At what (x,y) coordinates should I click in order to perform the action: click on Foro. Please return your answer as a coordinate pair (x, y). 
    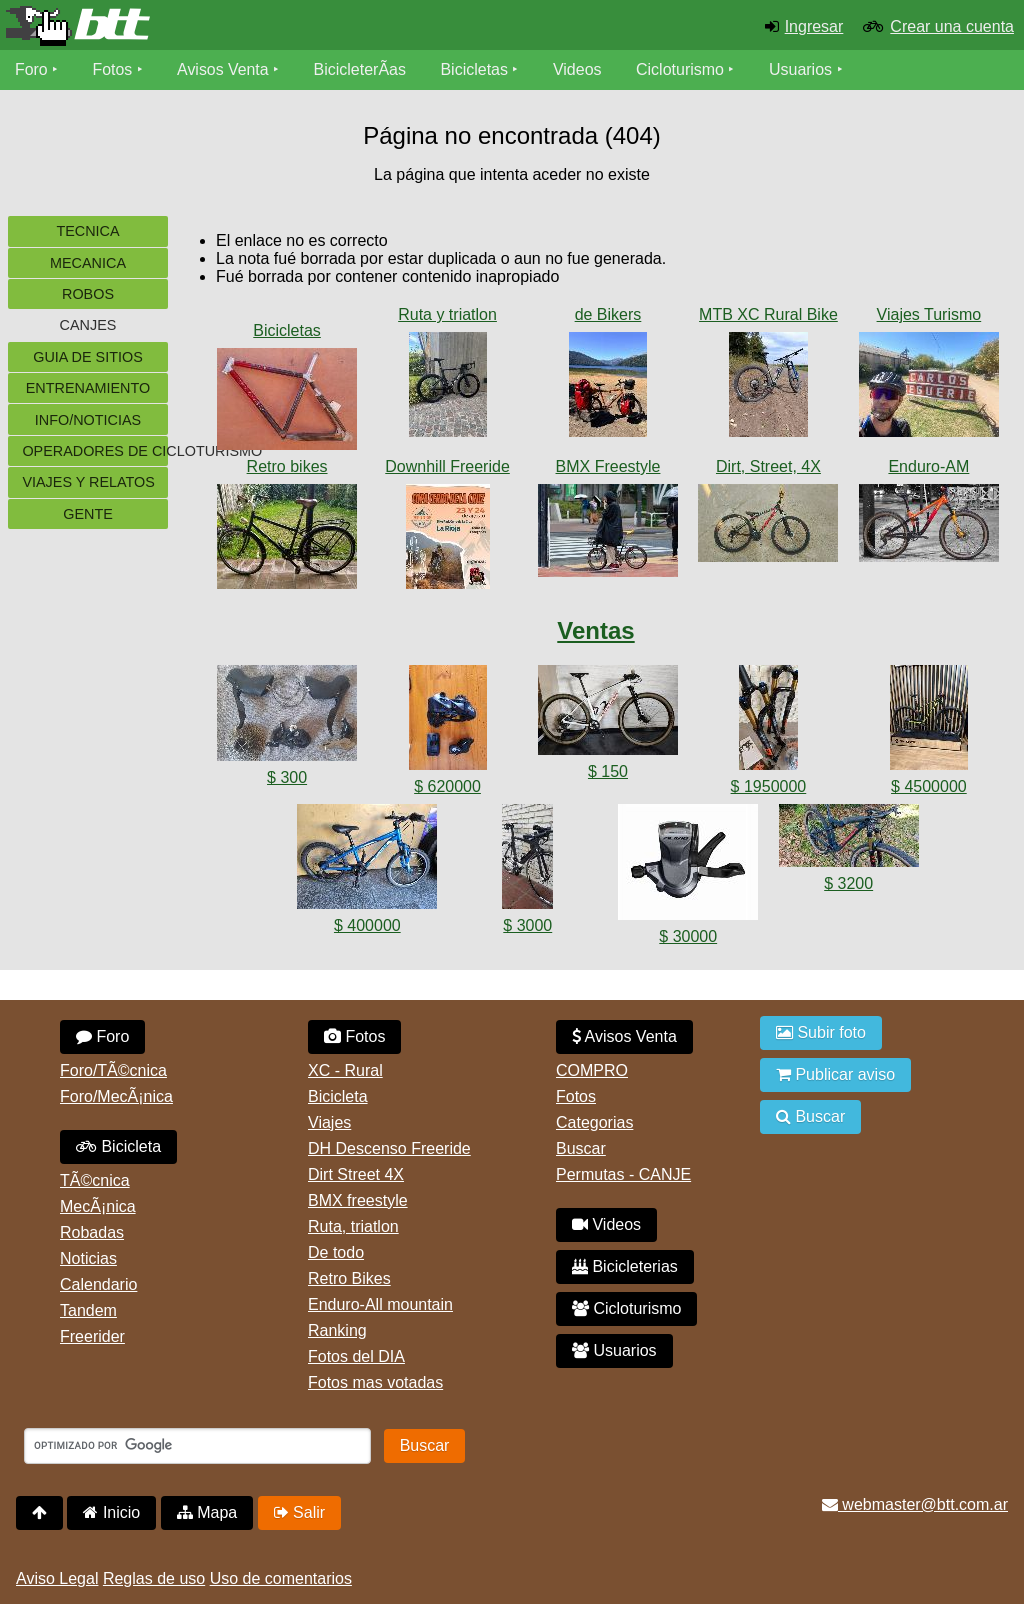
    Looking at the image, I should click on (31, 69).